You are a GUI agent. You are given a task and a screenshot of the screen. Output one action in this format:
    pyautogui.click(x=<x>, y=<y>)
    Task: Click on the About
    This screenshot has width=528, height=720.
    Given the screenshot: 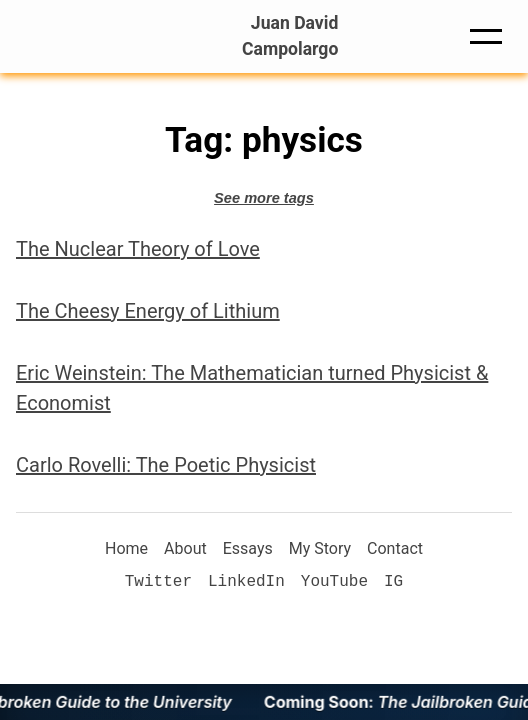 What is the action you would take?
    pyautogui.click(x=185, y=548)
    